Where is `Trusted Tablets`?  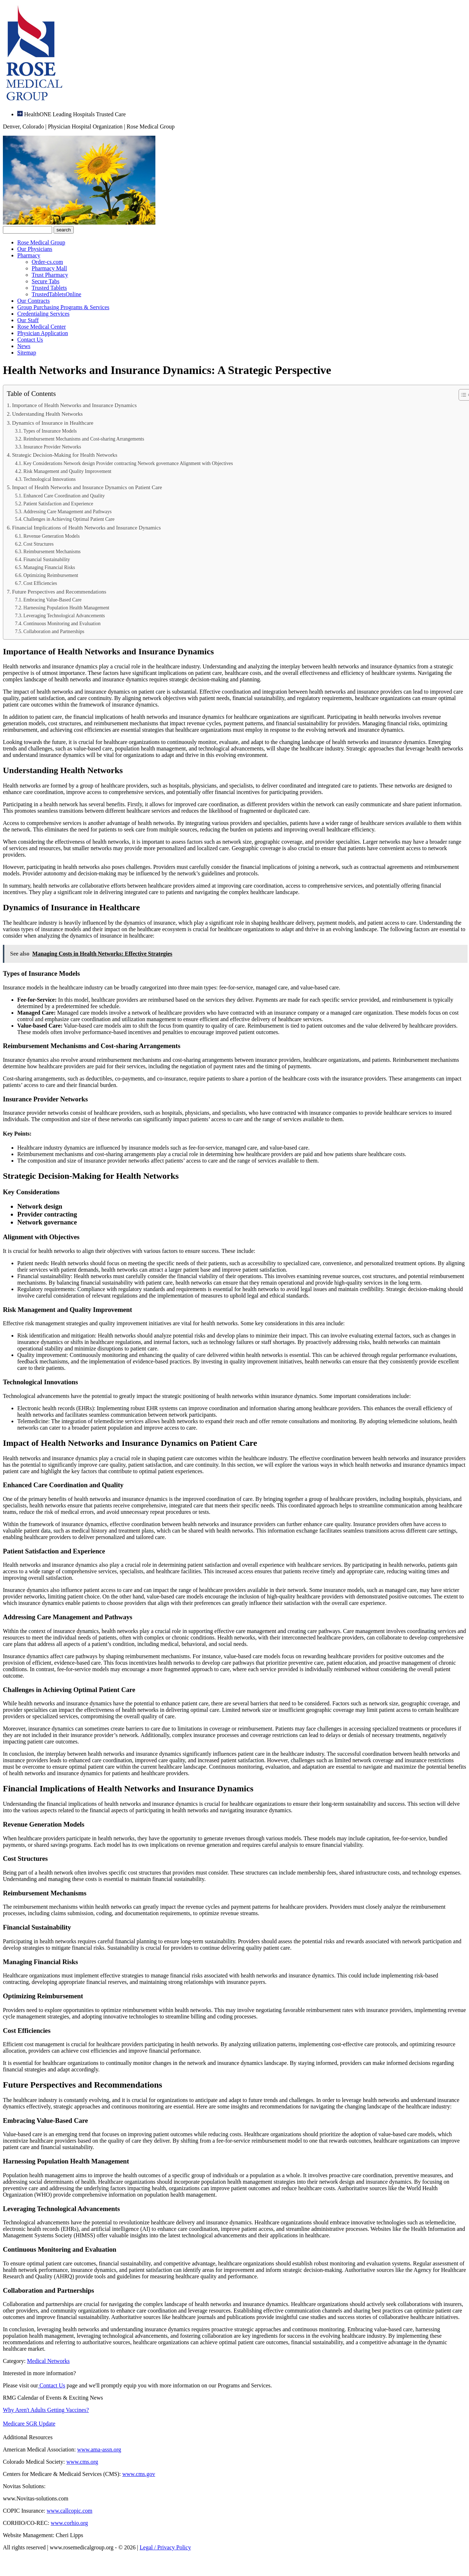
Trusted Tablets is located at coordinates (49, 288).